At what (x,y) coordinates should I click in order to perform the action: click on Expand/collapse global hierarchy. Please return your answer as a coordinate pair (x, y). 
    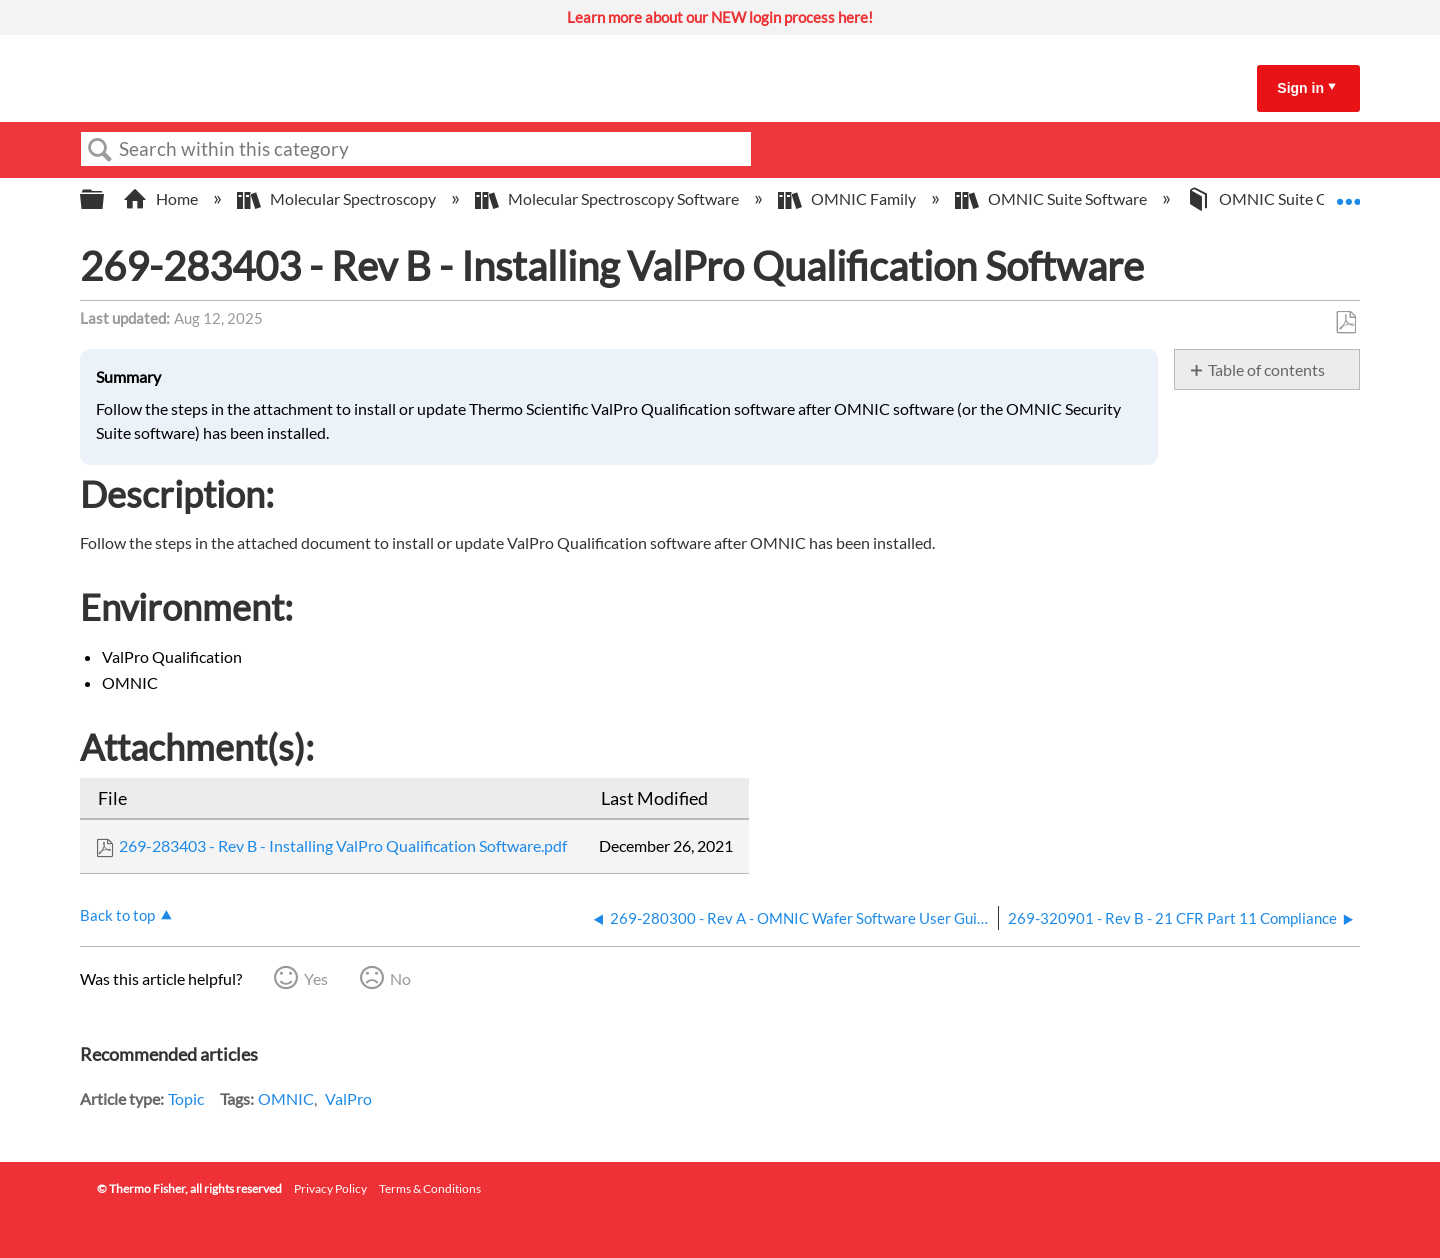
    Looking at the image, I should click on (105, 199).